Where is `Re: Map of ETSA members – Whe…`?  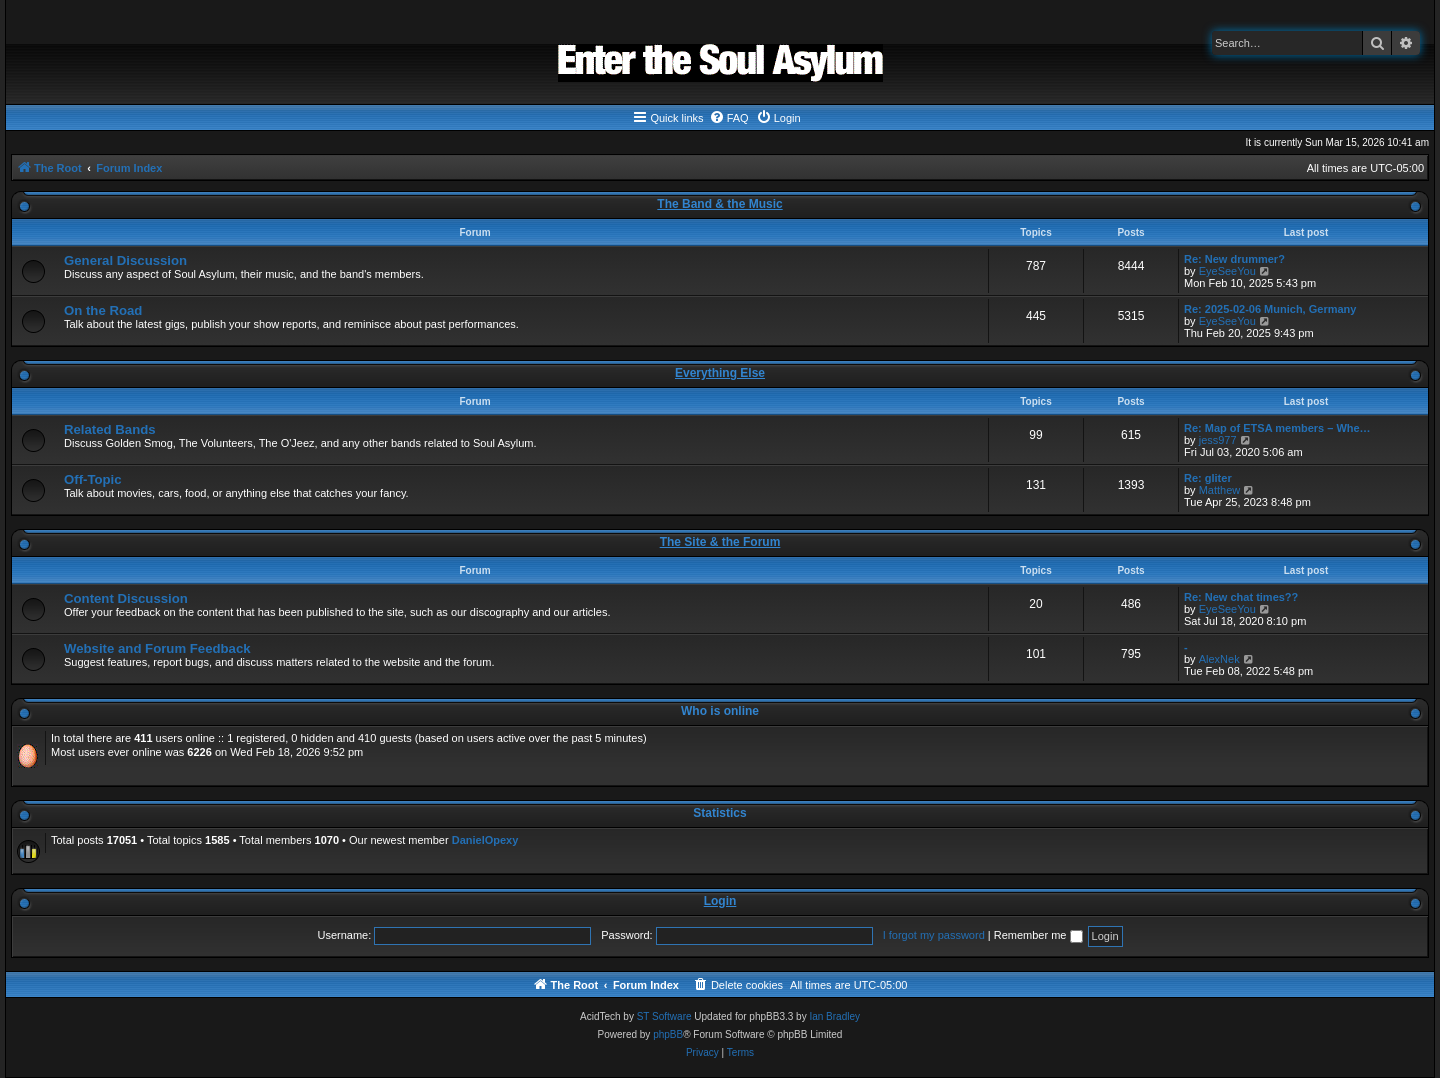 Re: Map of ETSA members – Whe… is located at coordinates (1277, 428).